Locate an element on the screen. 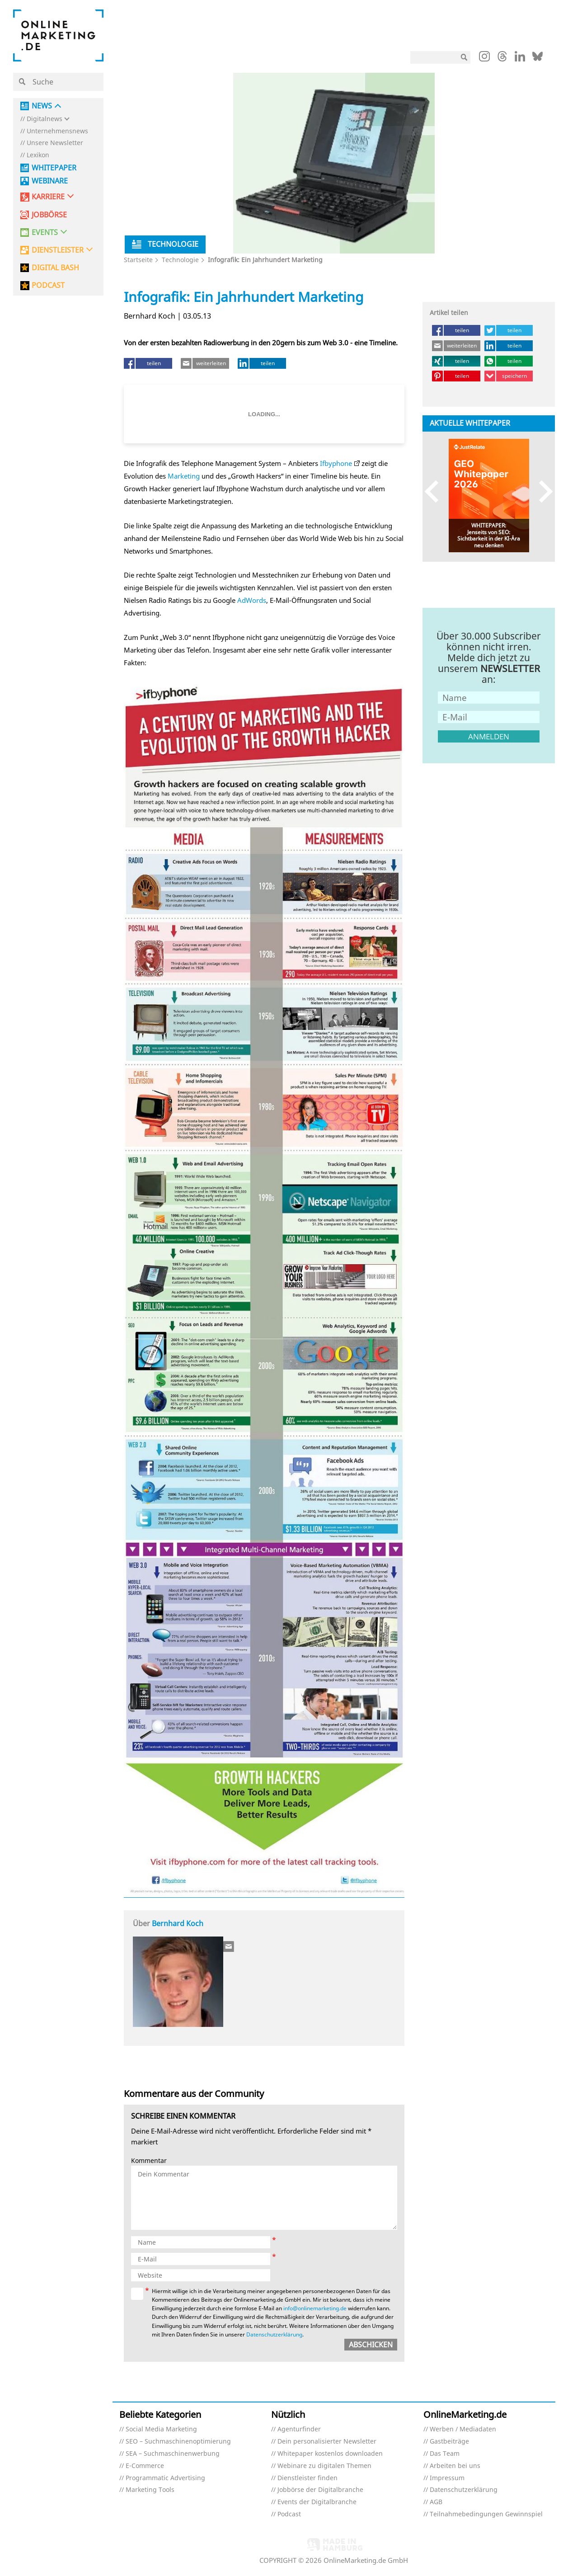 The height and width of the screenshot is (2576, 568). Agenturfinder is located at coordinates (299, 2429).